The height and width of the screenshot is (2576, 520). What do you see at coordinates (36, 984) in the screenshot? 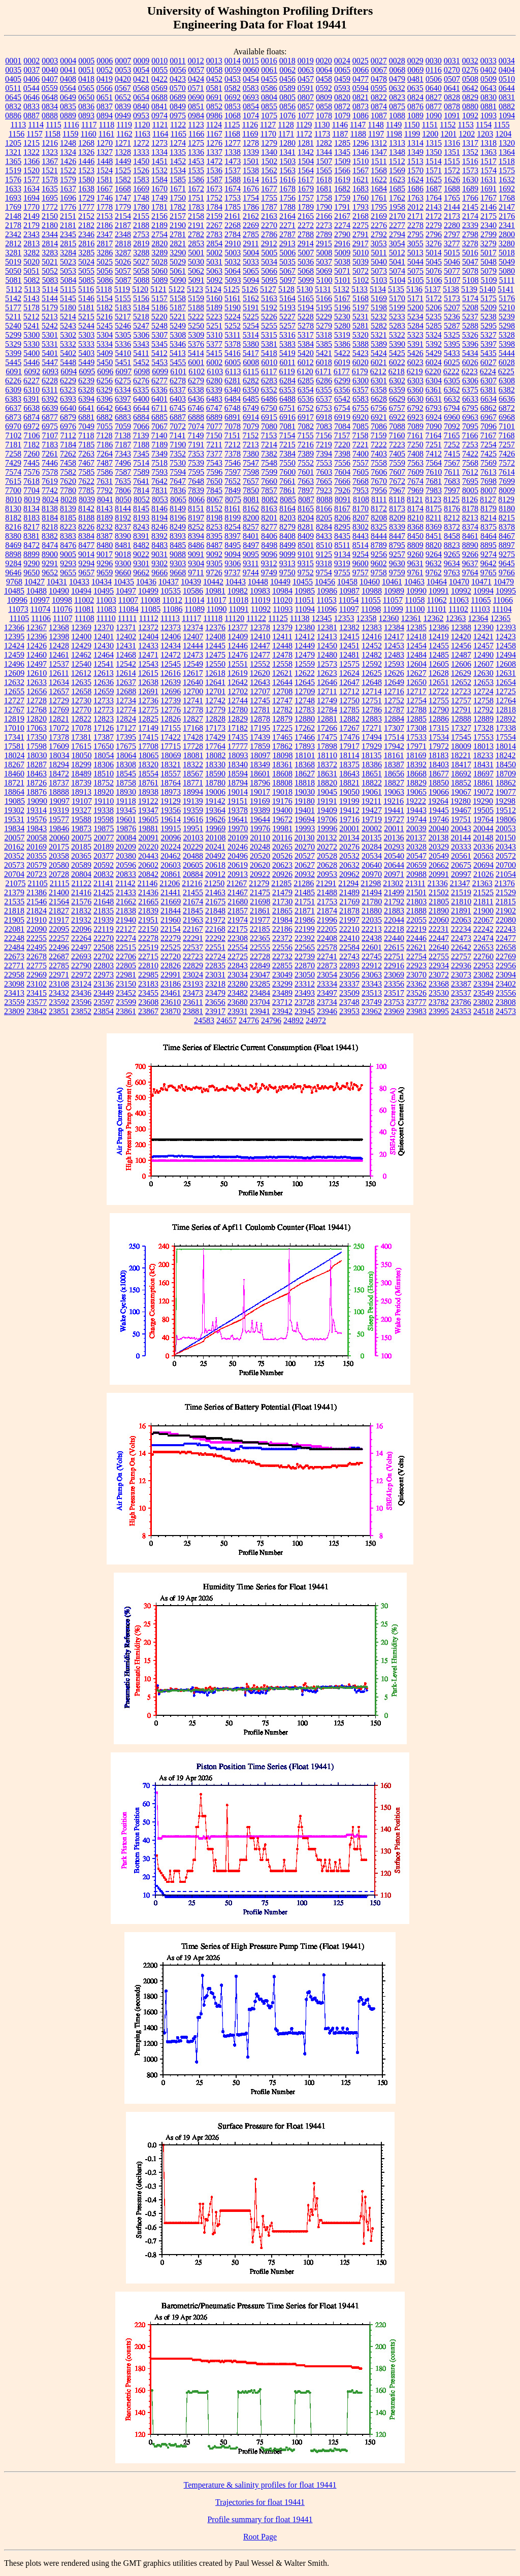
I see `23102` at bounding box center [36, 984].